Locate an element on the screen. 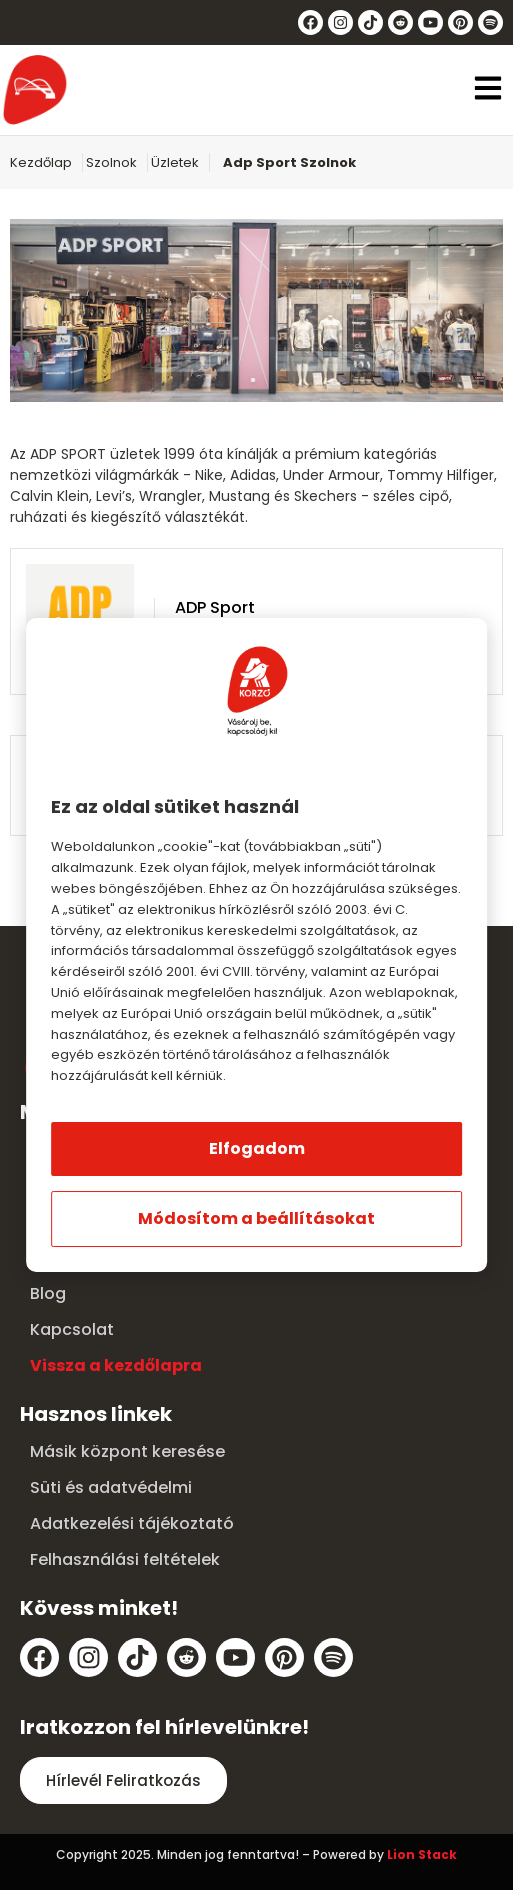 Image resolution: width=513 pixels, height=1890 pixels. Módosítom a beállításokat is located at coordinates (256, 1218).